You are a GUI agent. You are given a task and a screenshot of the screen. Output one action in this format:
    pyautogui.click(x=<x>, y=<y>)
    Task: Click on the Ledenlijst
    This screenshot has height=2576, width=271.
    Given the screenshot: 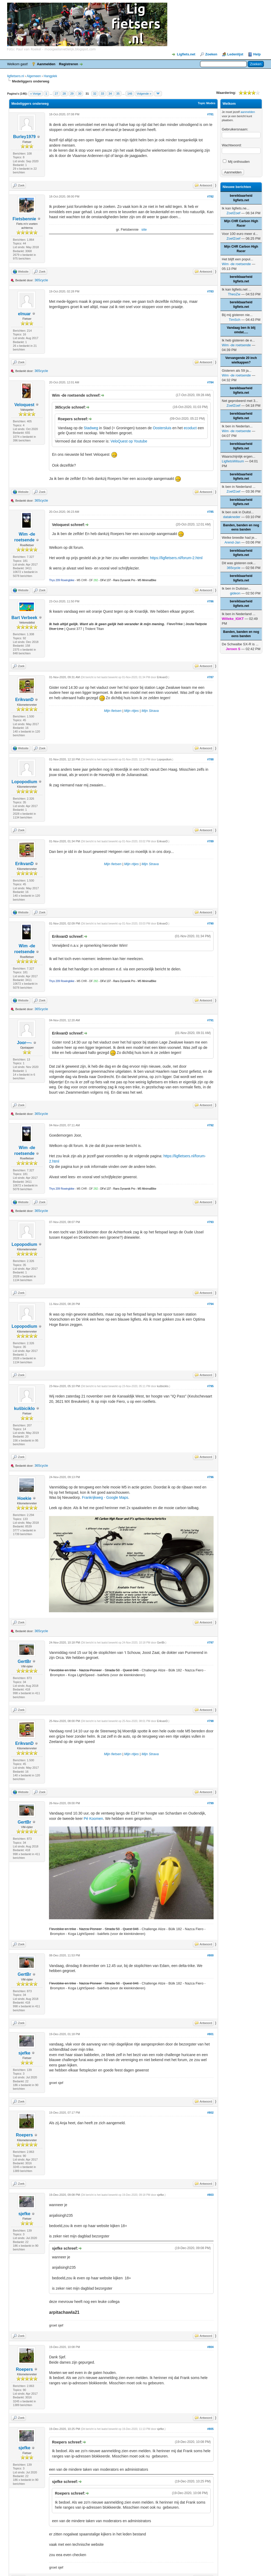 What is the action you would take?
    pyautogui.click(x=235, y=54)
    